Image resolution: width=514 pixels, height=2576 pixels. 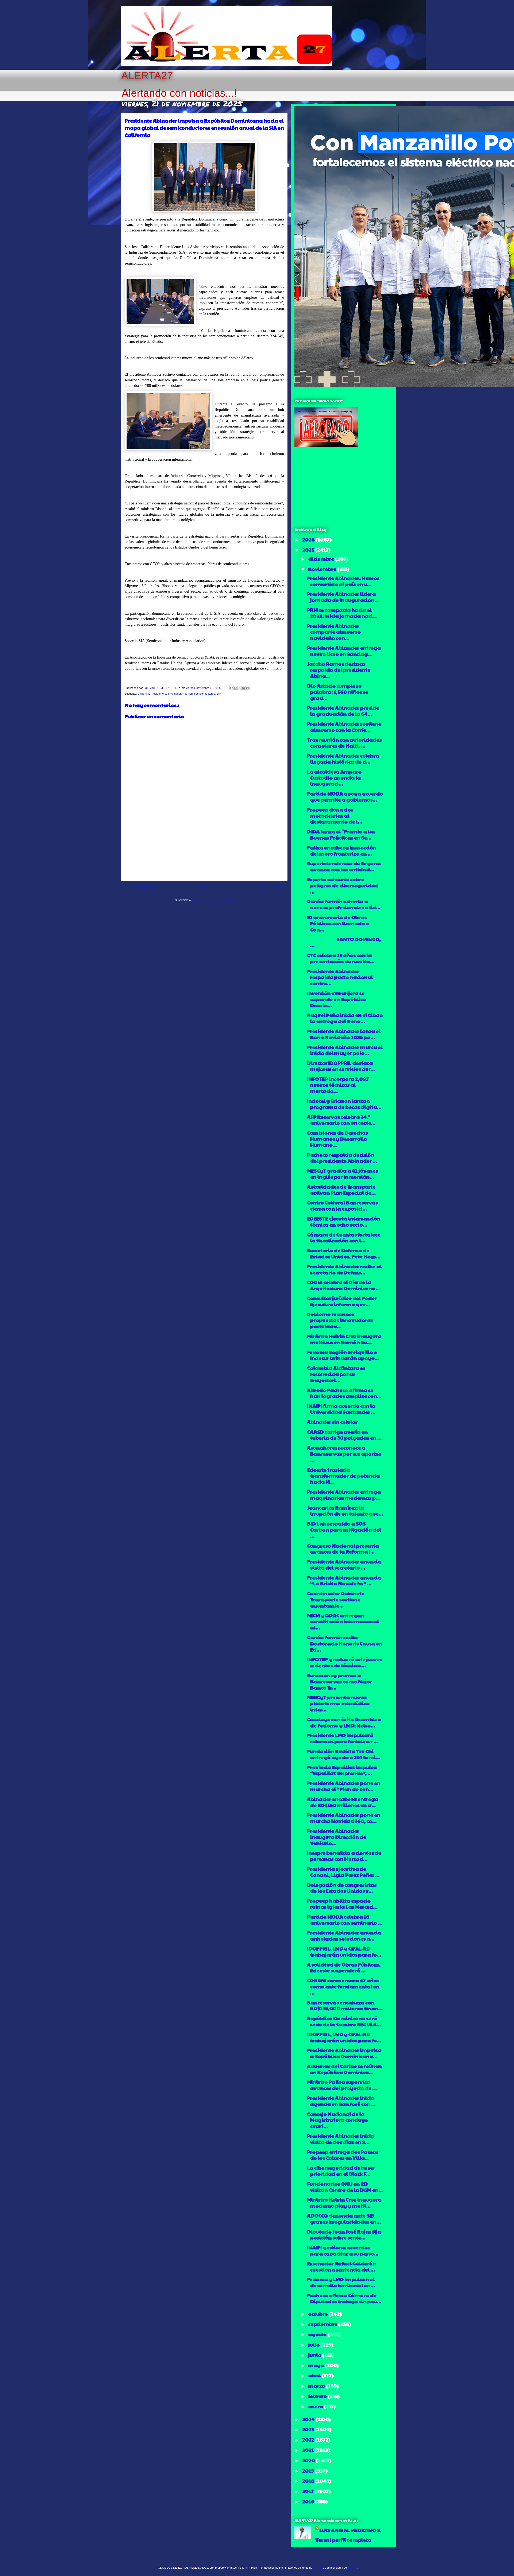 I want to click on Provincia Espaillat impulsa “Espaillat Emprende”, ..., so click(x=342, y=1770).